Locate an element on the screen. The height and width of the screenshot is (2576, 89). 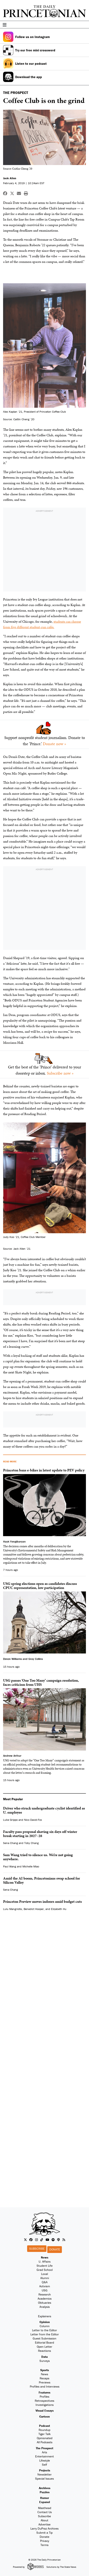
Sam Wang tried to silence us. We’re not going anywhere. is located at coordinates (38, 1856).